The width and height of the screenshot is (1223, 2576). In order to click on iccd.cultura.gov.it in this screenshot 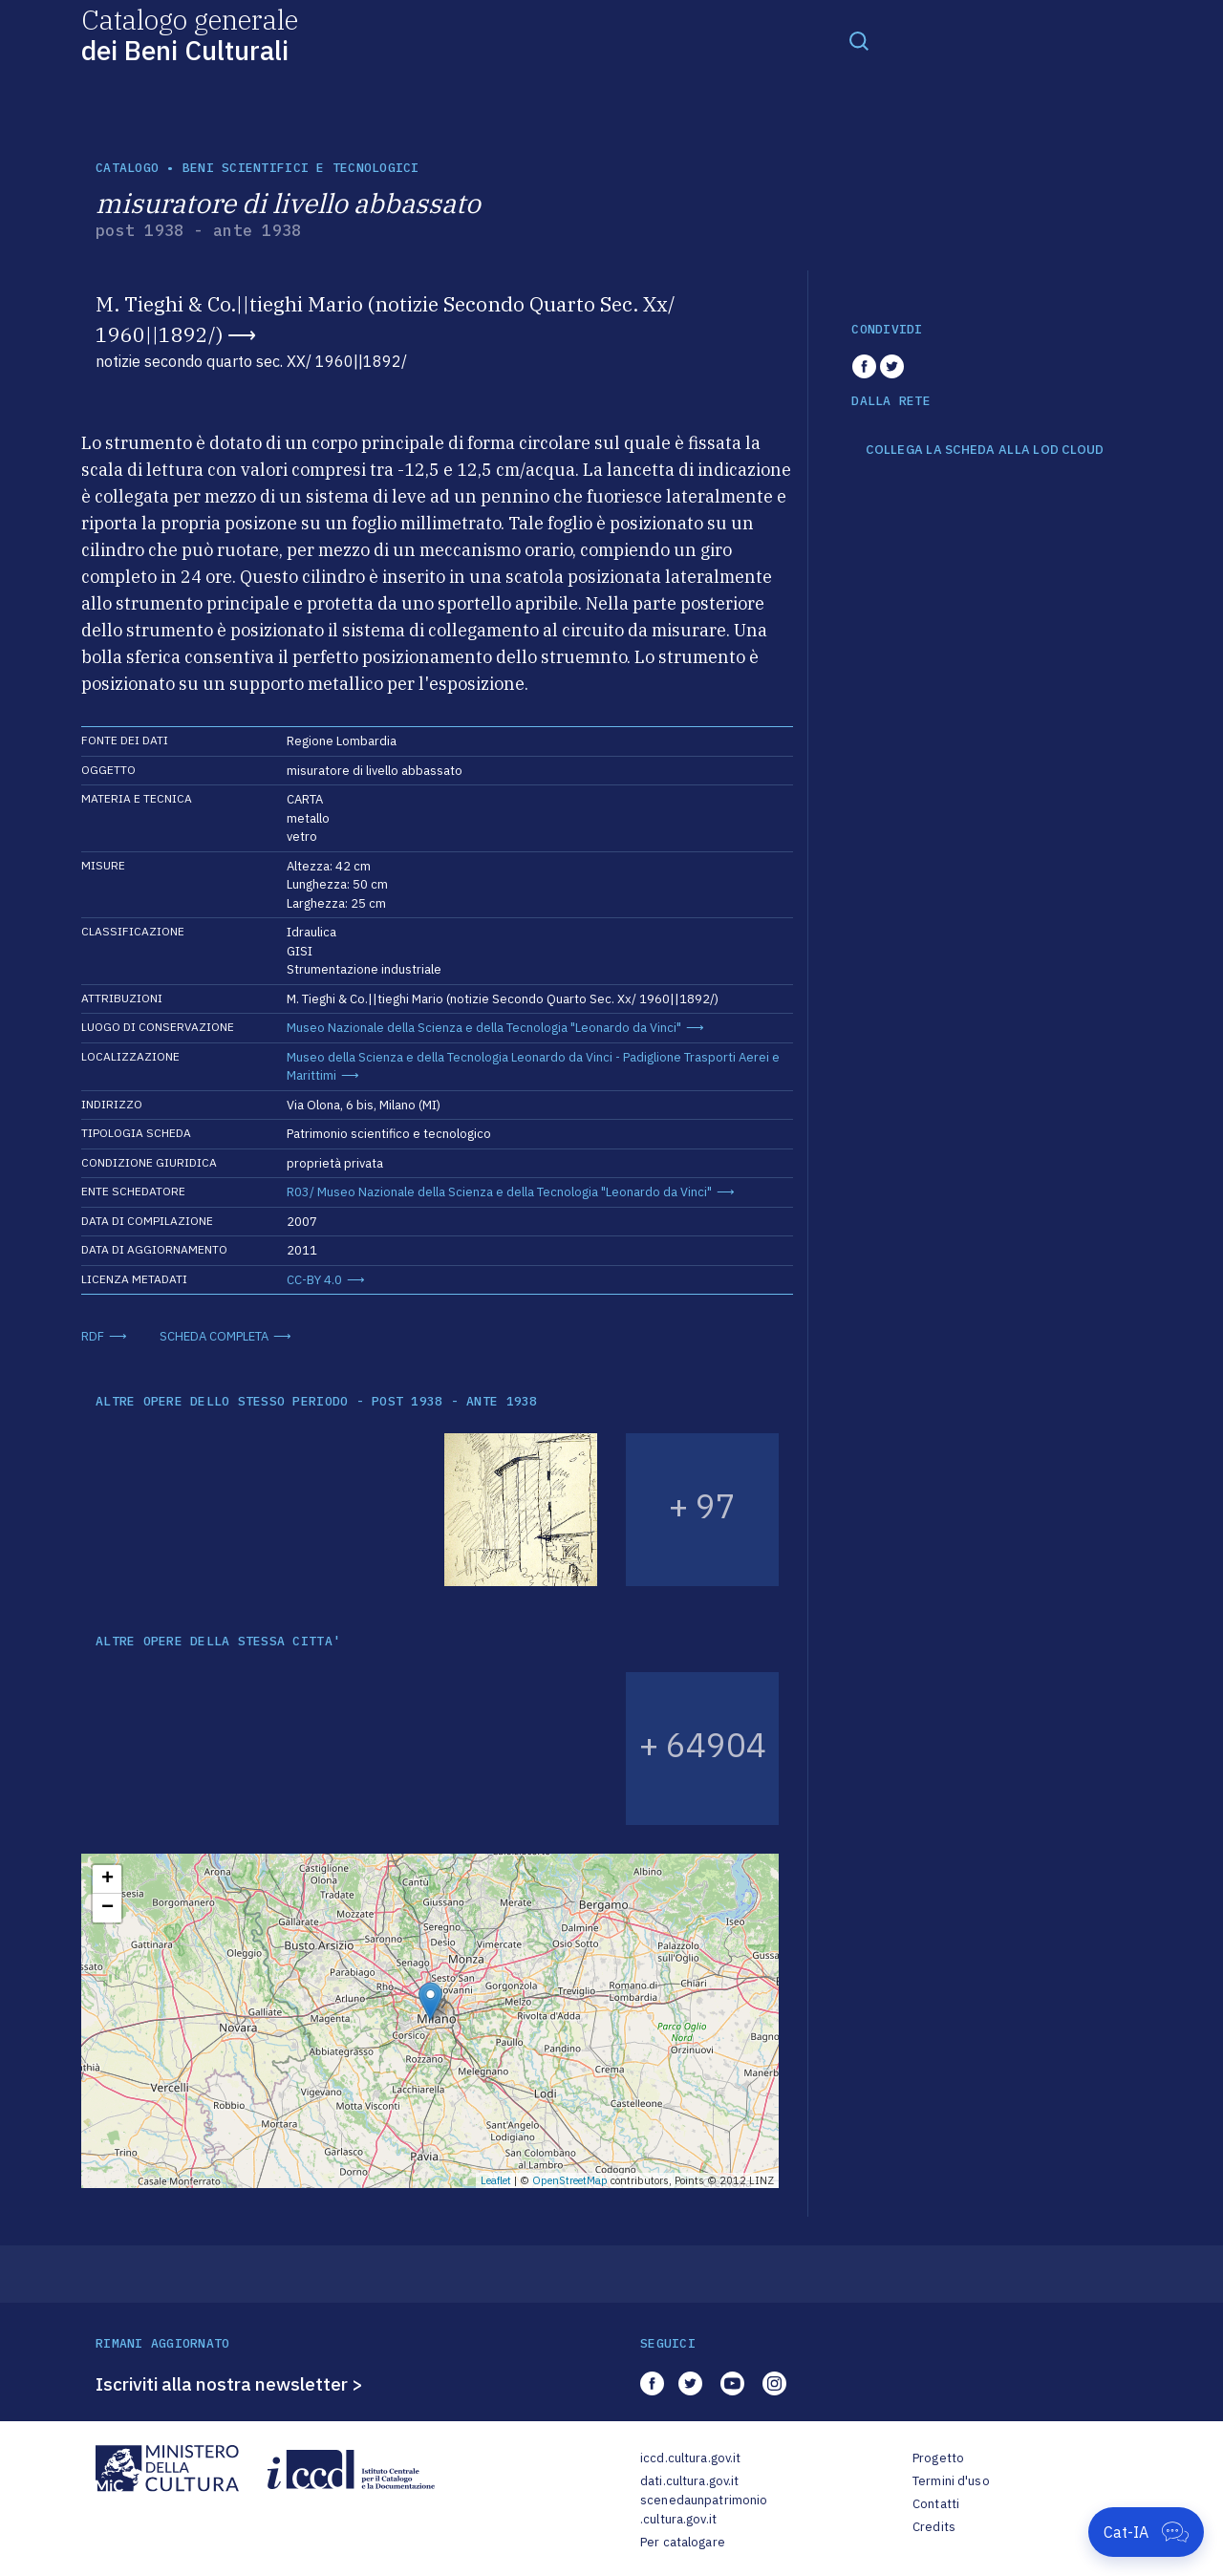, I will do `click(690, 2458)`.